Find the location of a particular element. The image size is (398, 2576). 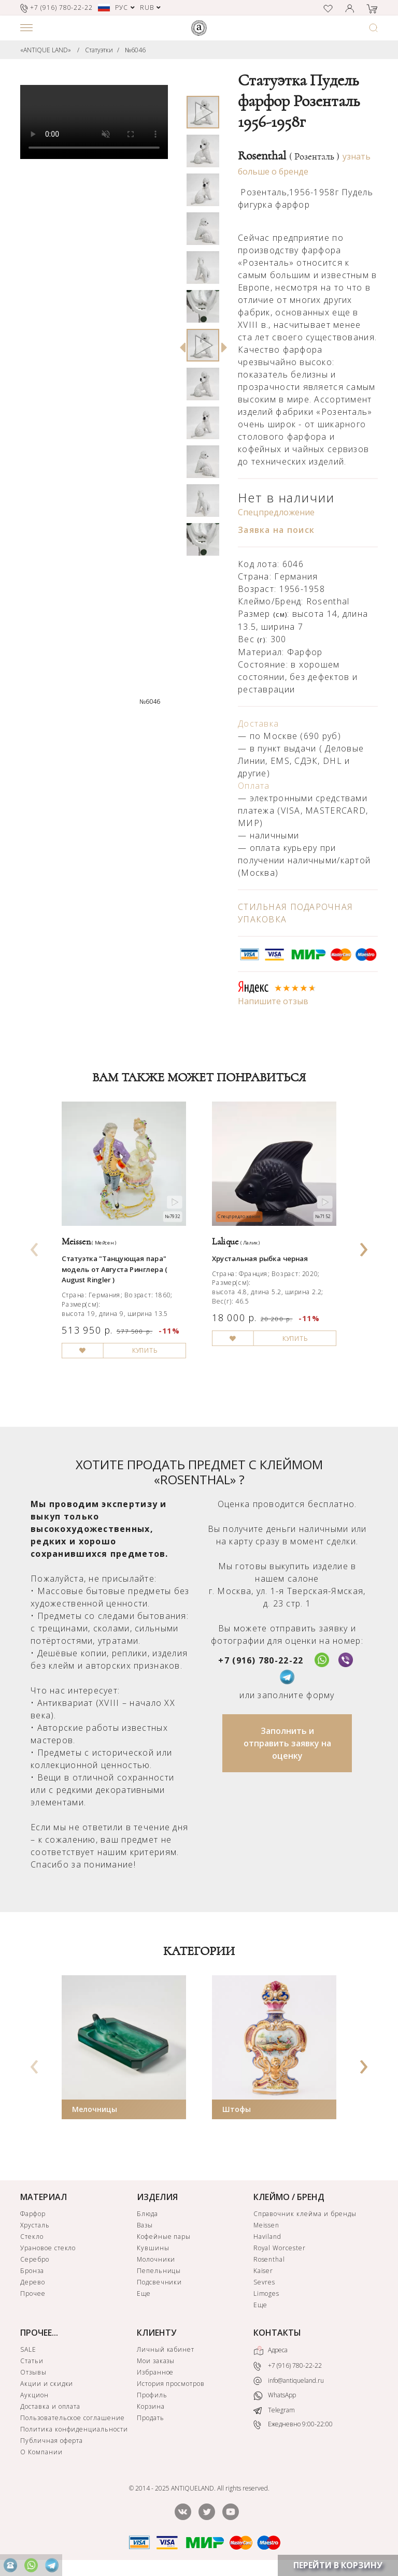

История просмотров is located at coordinates (171, 2383).